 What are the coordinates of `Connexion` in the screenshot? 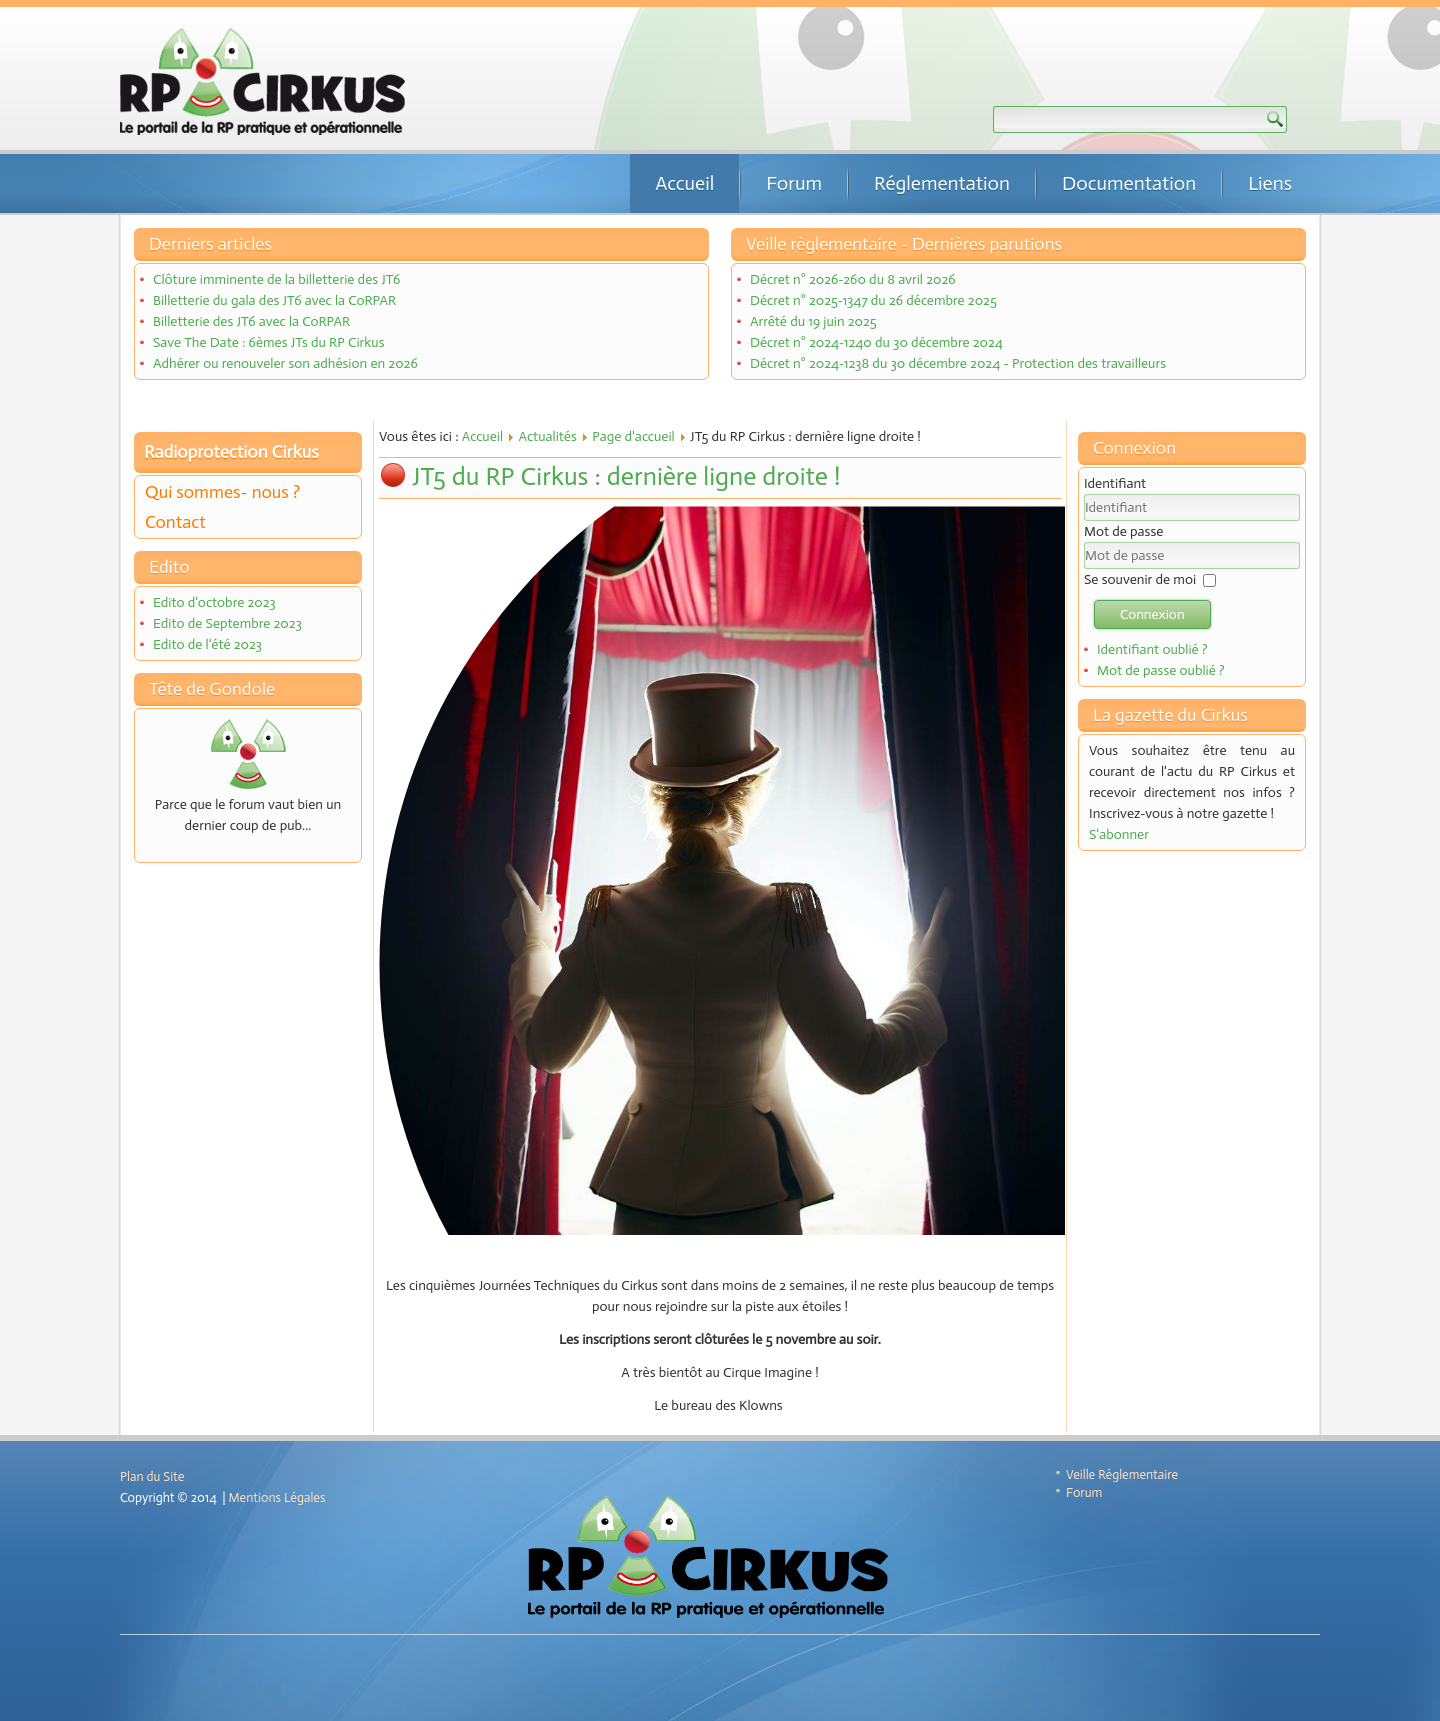 It's located at (1152, 614).